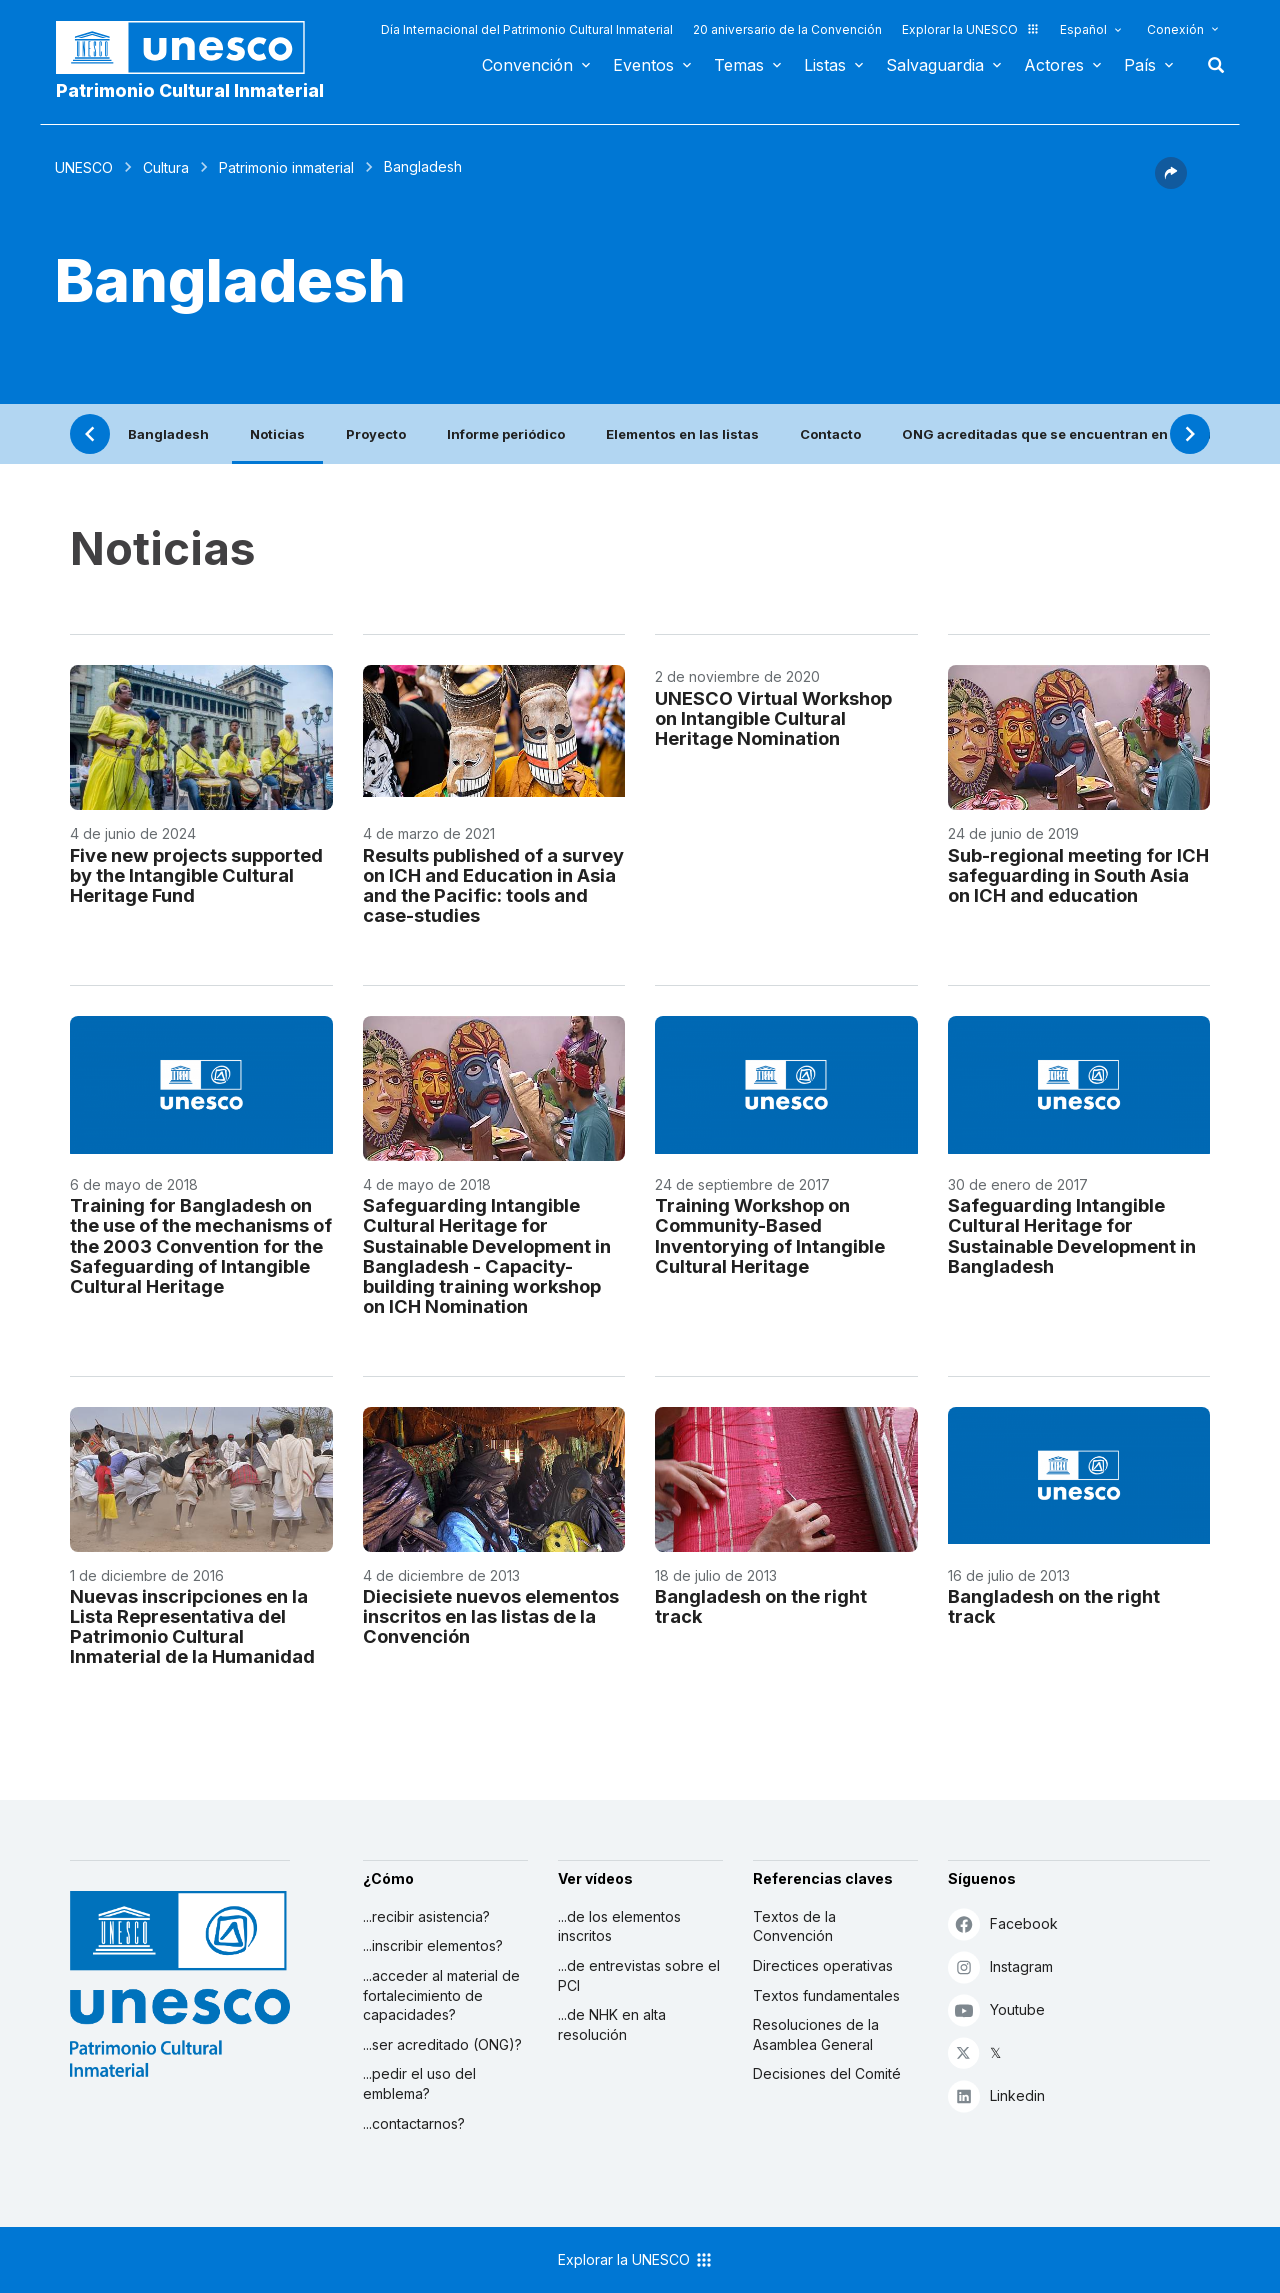 The width and height of the screenshot is (1280, 2293). I want to click on ...de los elementos inscritos, so click(619, 1926).